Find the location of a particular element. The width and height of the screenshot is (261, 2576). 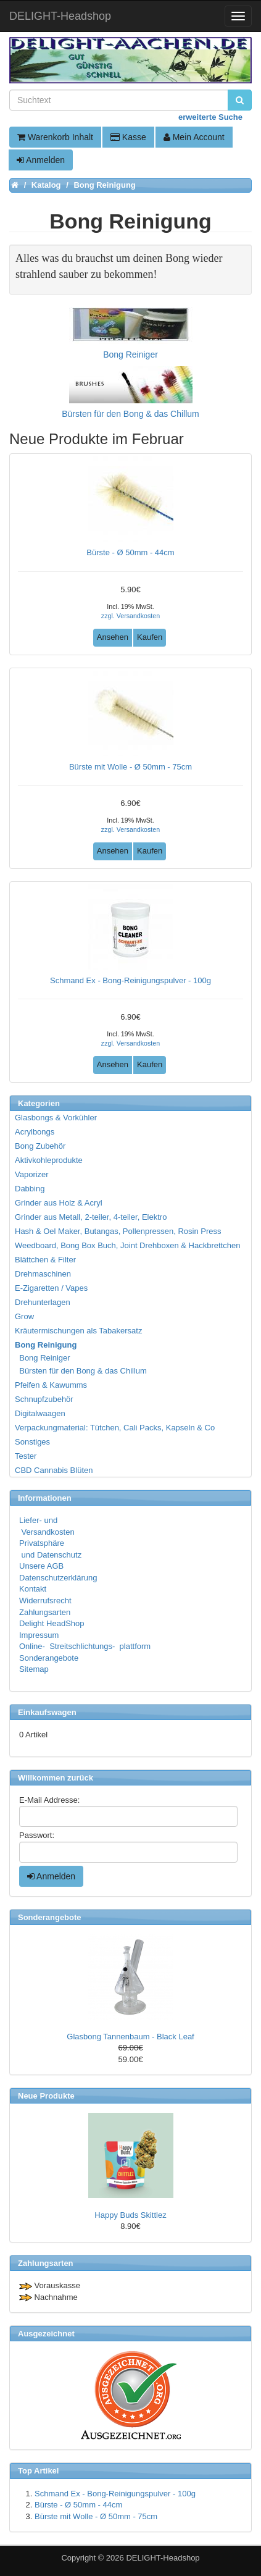

Bong Reiniger is located at coordinates (43, 1357).